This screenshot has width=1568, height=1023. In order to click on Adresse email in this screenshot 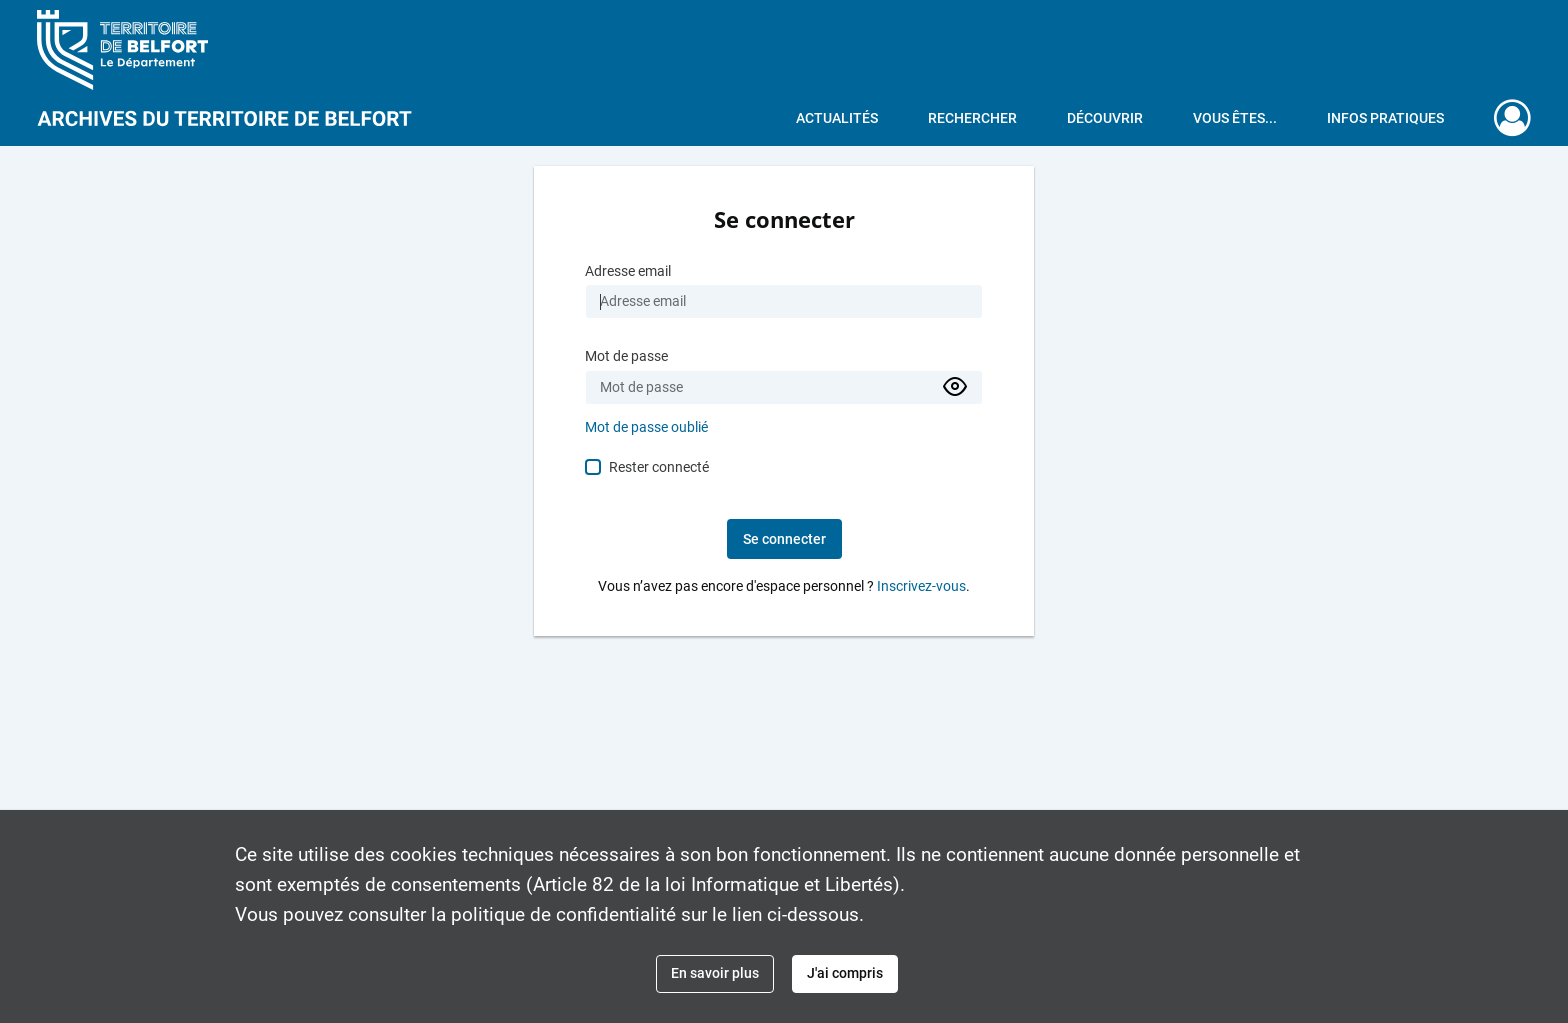, I will do `click(628, 271)`.